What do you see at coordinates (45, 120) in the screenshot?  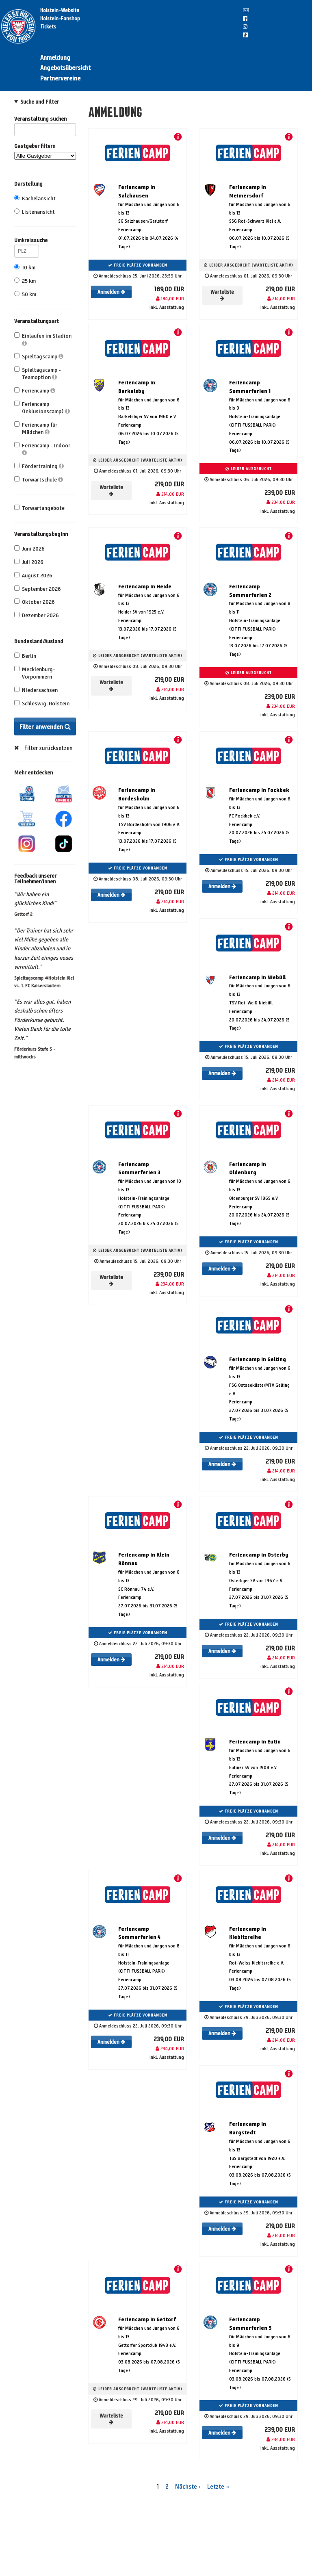 I see `Veranstaltung suchen` at bounding box center [45, 120].